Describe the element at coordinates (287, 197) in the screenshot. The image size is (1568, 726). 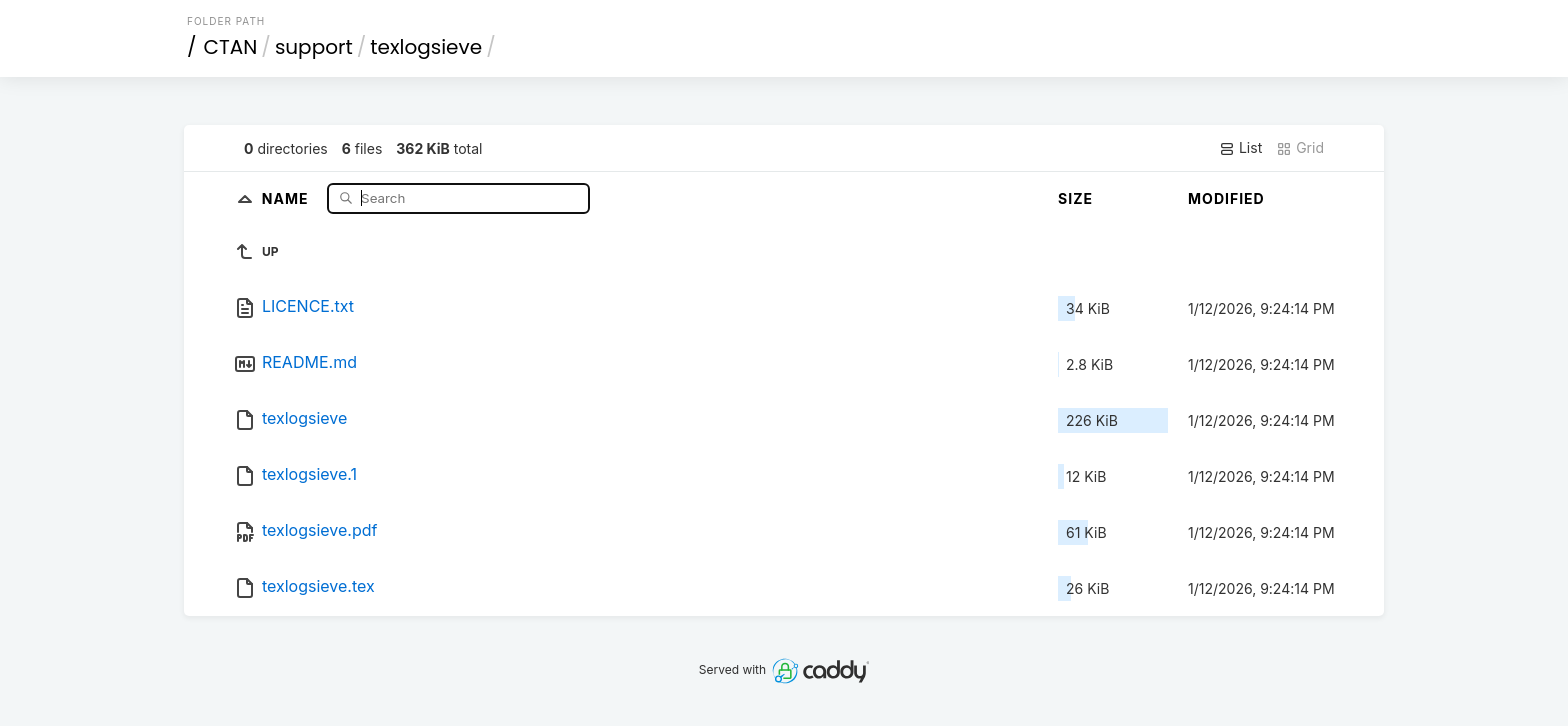
I see `Name` at that location.